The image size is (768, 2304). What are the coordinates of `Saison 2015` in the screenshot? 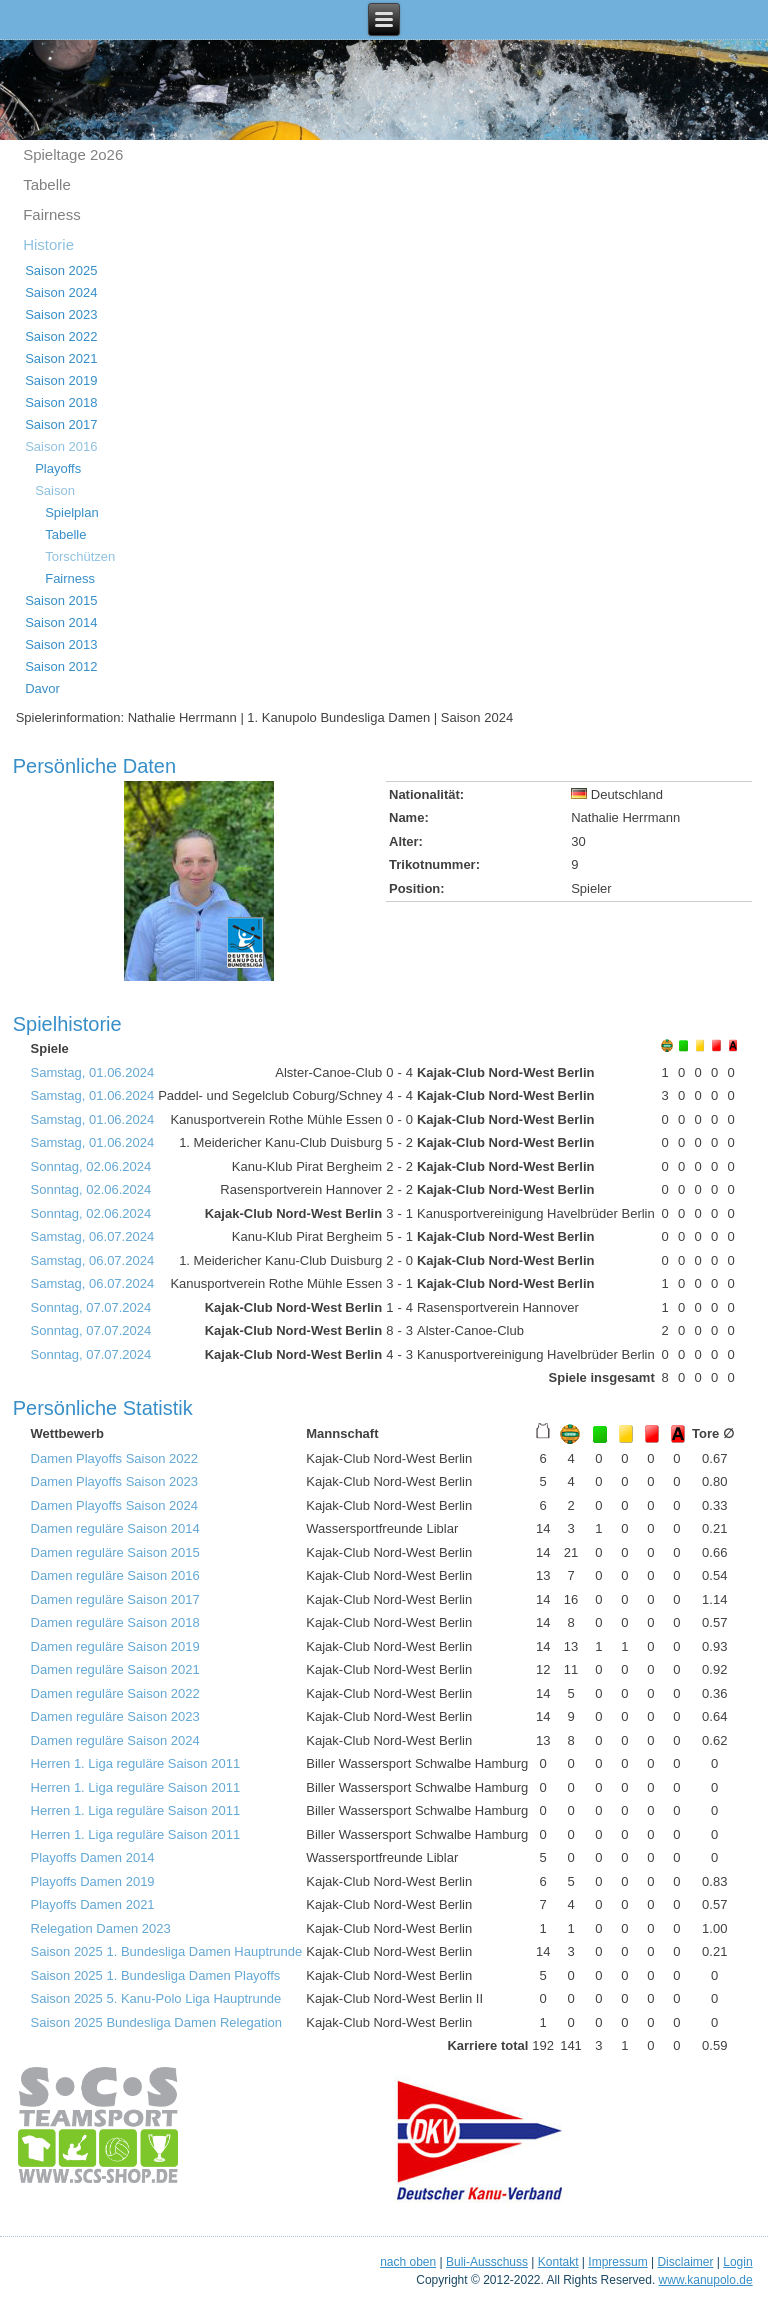 It's located at (61, 600).